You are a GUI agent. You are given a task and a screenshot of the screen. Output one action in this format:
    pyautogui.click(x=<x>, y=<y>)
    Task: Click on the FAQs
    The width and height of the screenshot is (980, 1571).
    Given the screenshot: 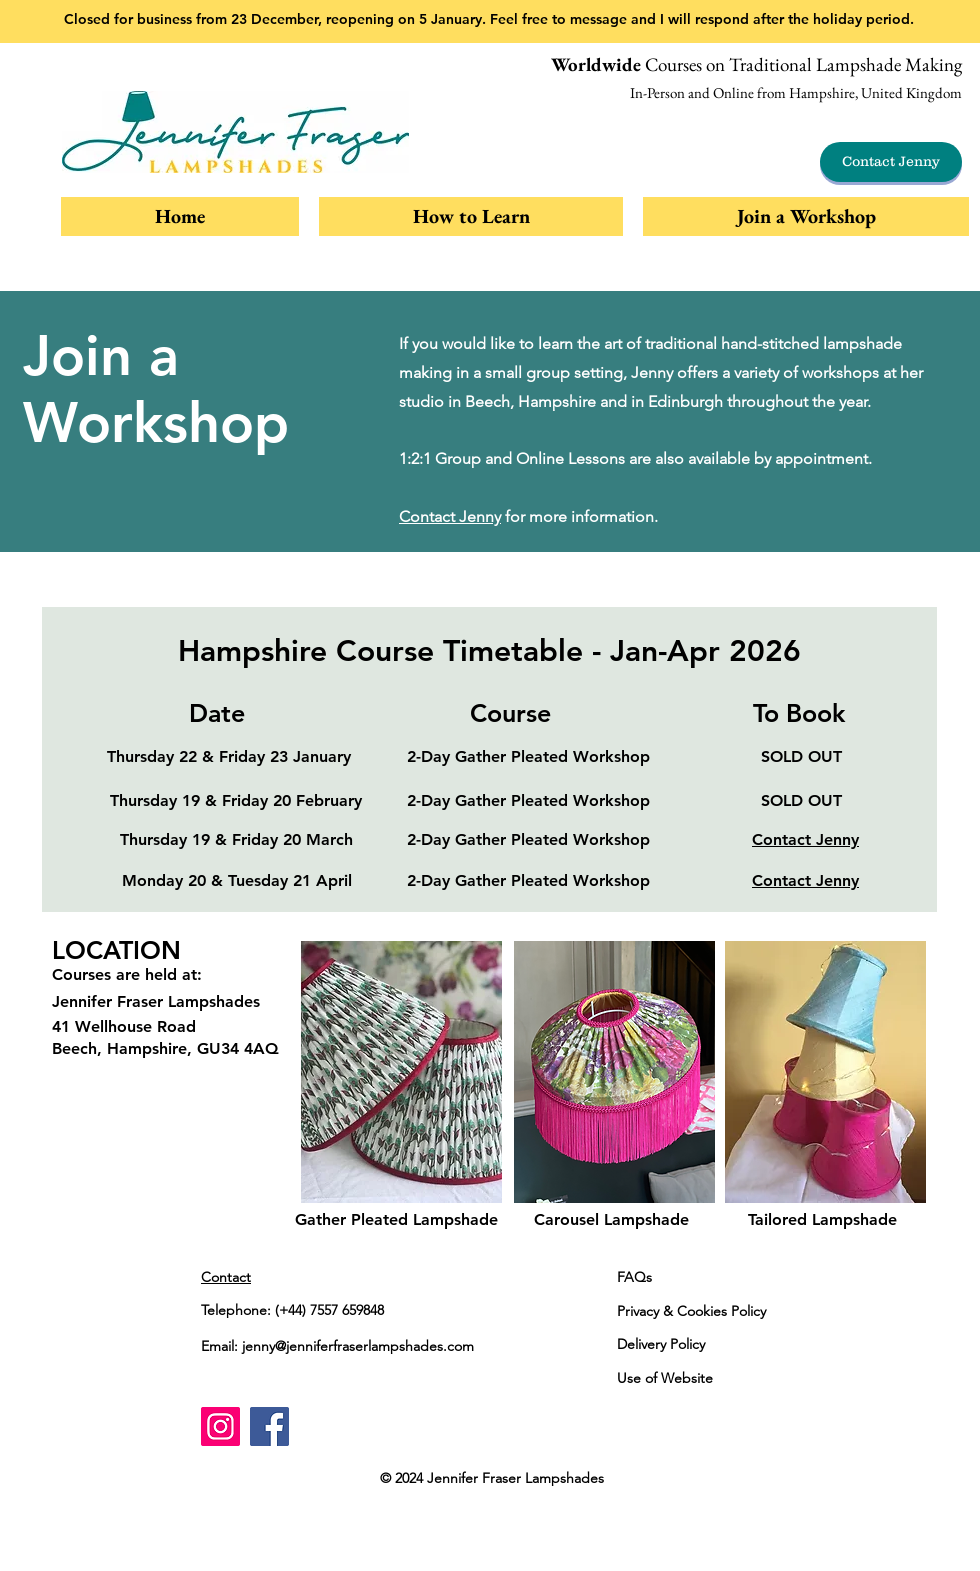 What is the action you would take?
    pyautogui.click(x=634, y=1277)
    